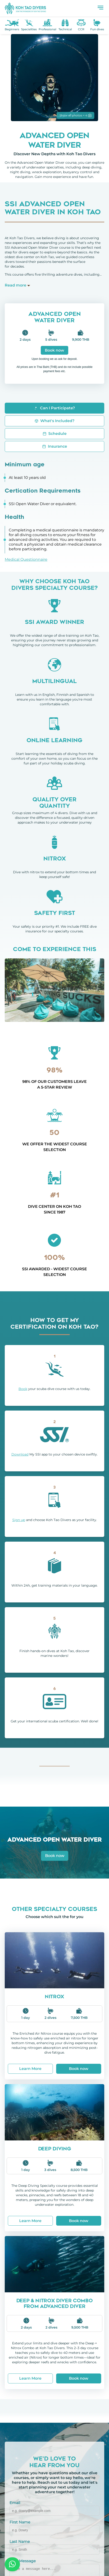 The height and width of the screenshot is (2576, 109). Describe the element at coordinates (26, 559) in the screenshot. I see `Medical Questionnaire` at that location.